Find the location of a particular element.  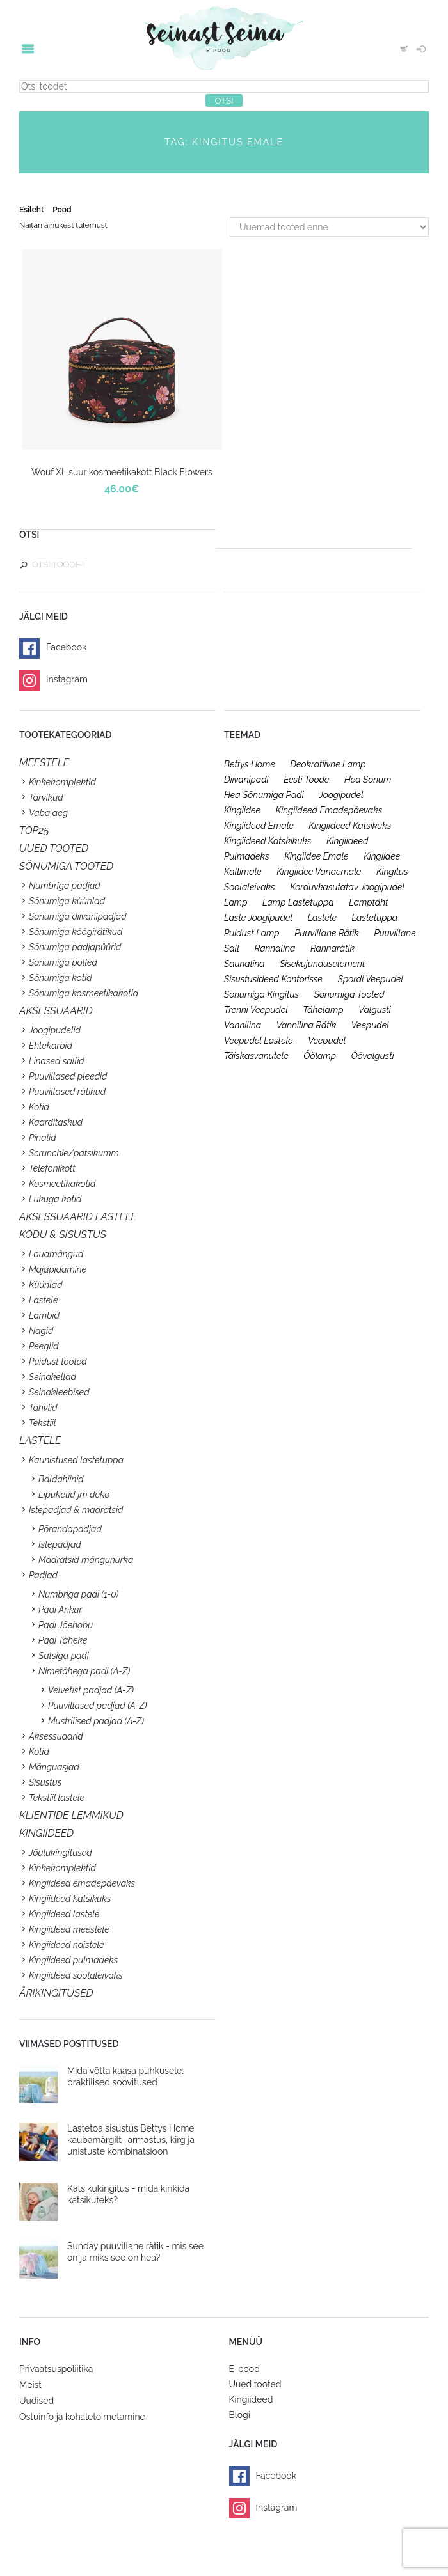

Sõnumiga köögirätikud is located at coordinates (75, 932).